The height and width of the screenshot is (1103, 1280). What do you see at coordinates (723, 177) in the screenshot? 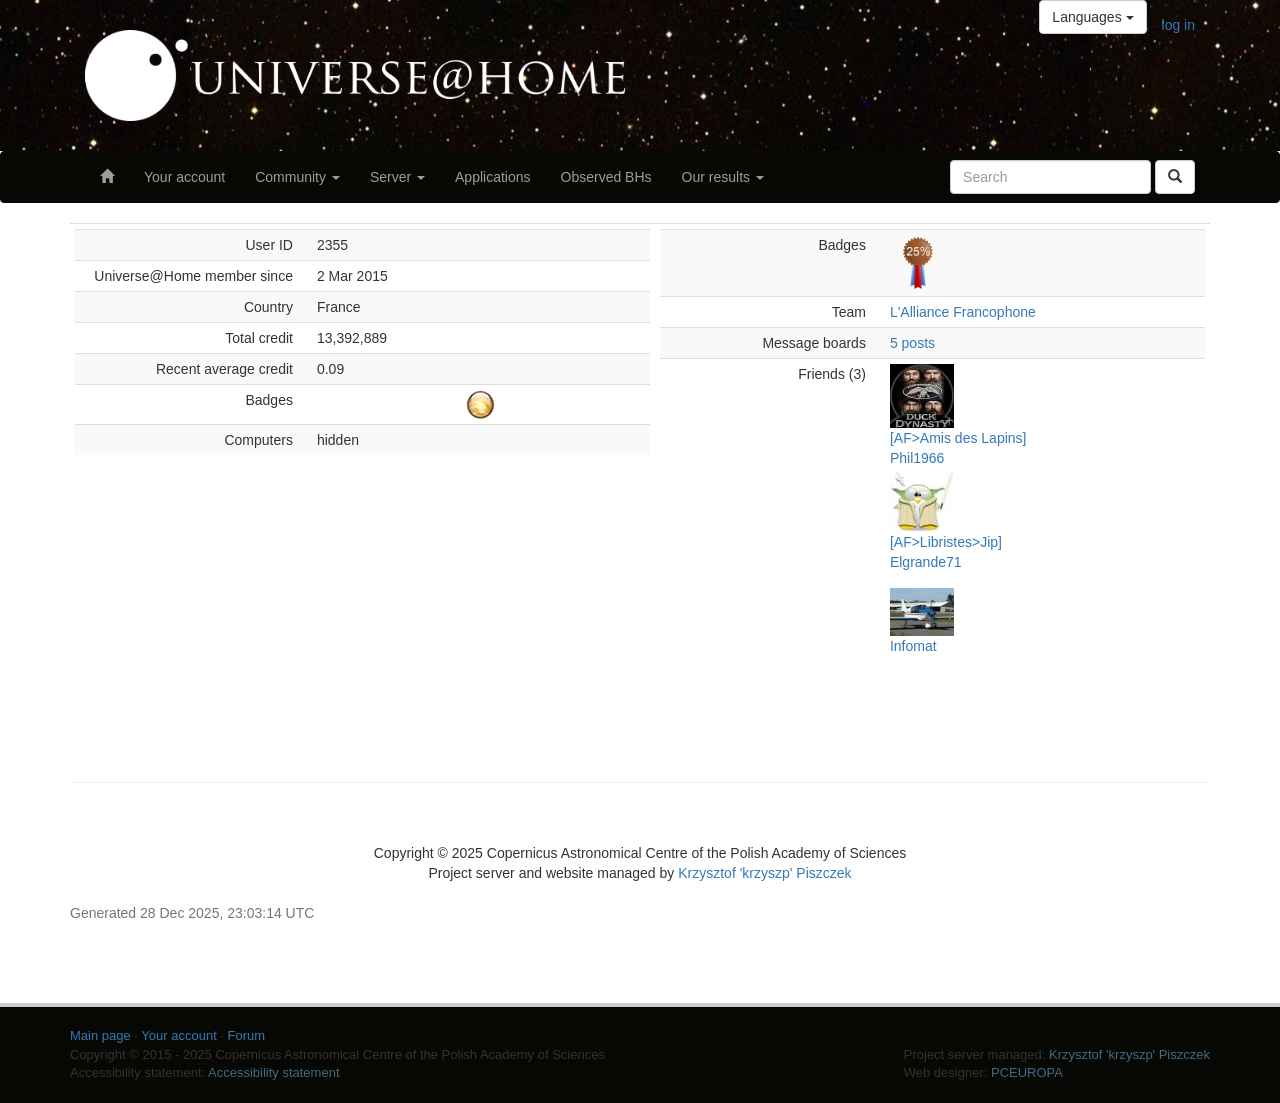
I see `Our results [button]` at bounding box center [723, 177].